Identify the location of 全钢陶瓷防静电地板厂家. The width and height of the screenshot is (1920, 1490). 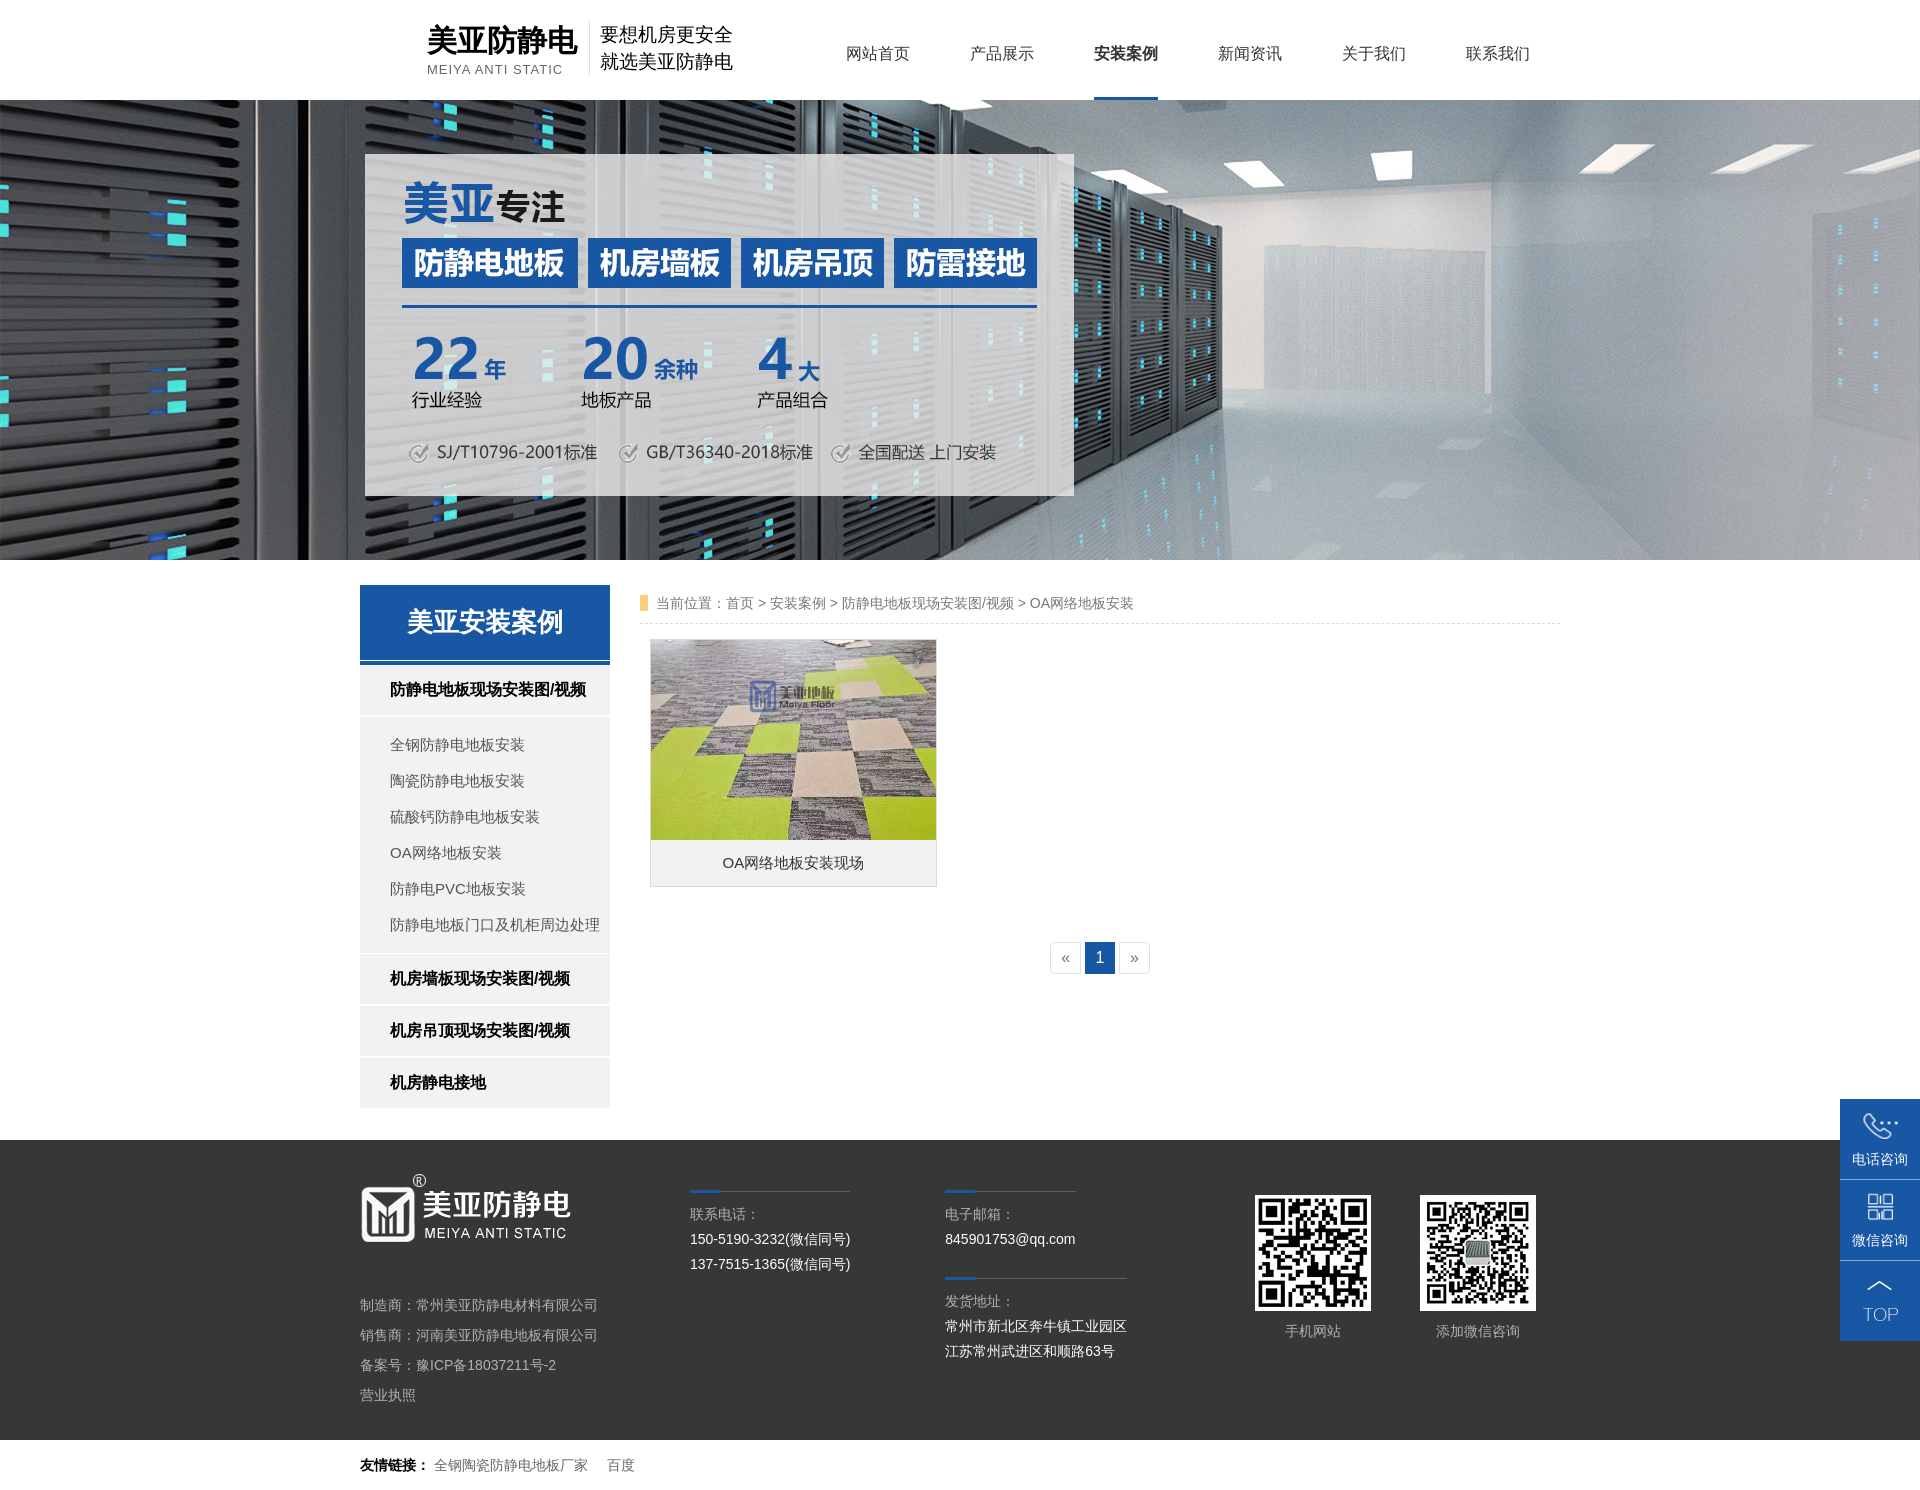
(511, 1465).